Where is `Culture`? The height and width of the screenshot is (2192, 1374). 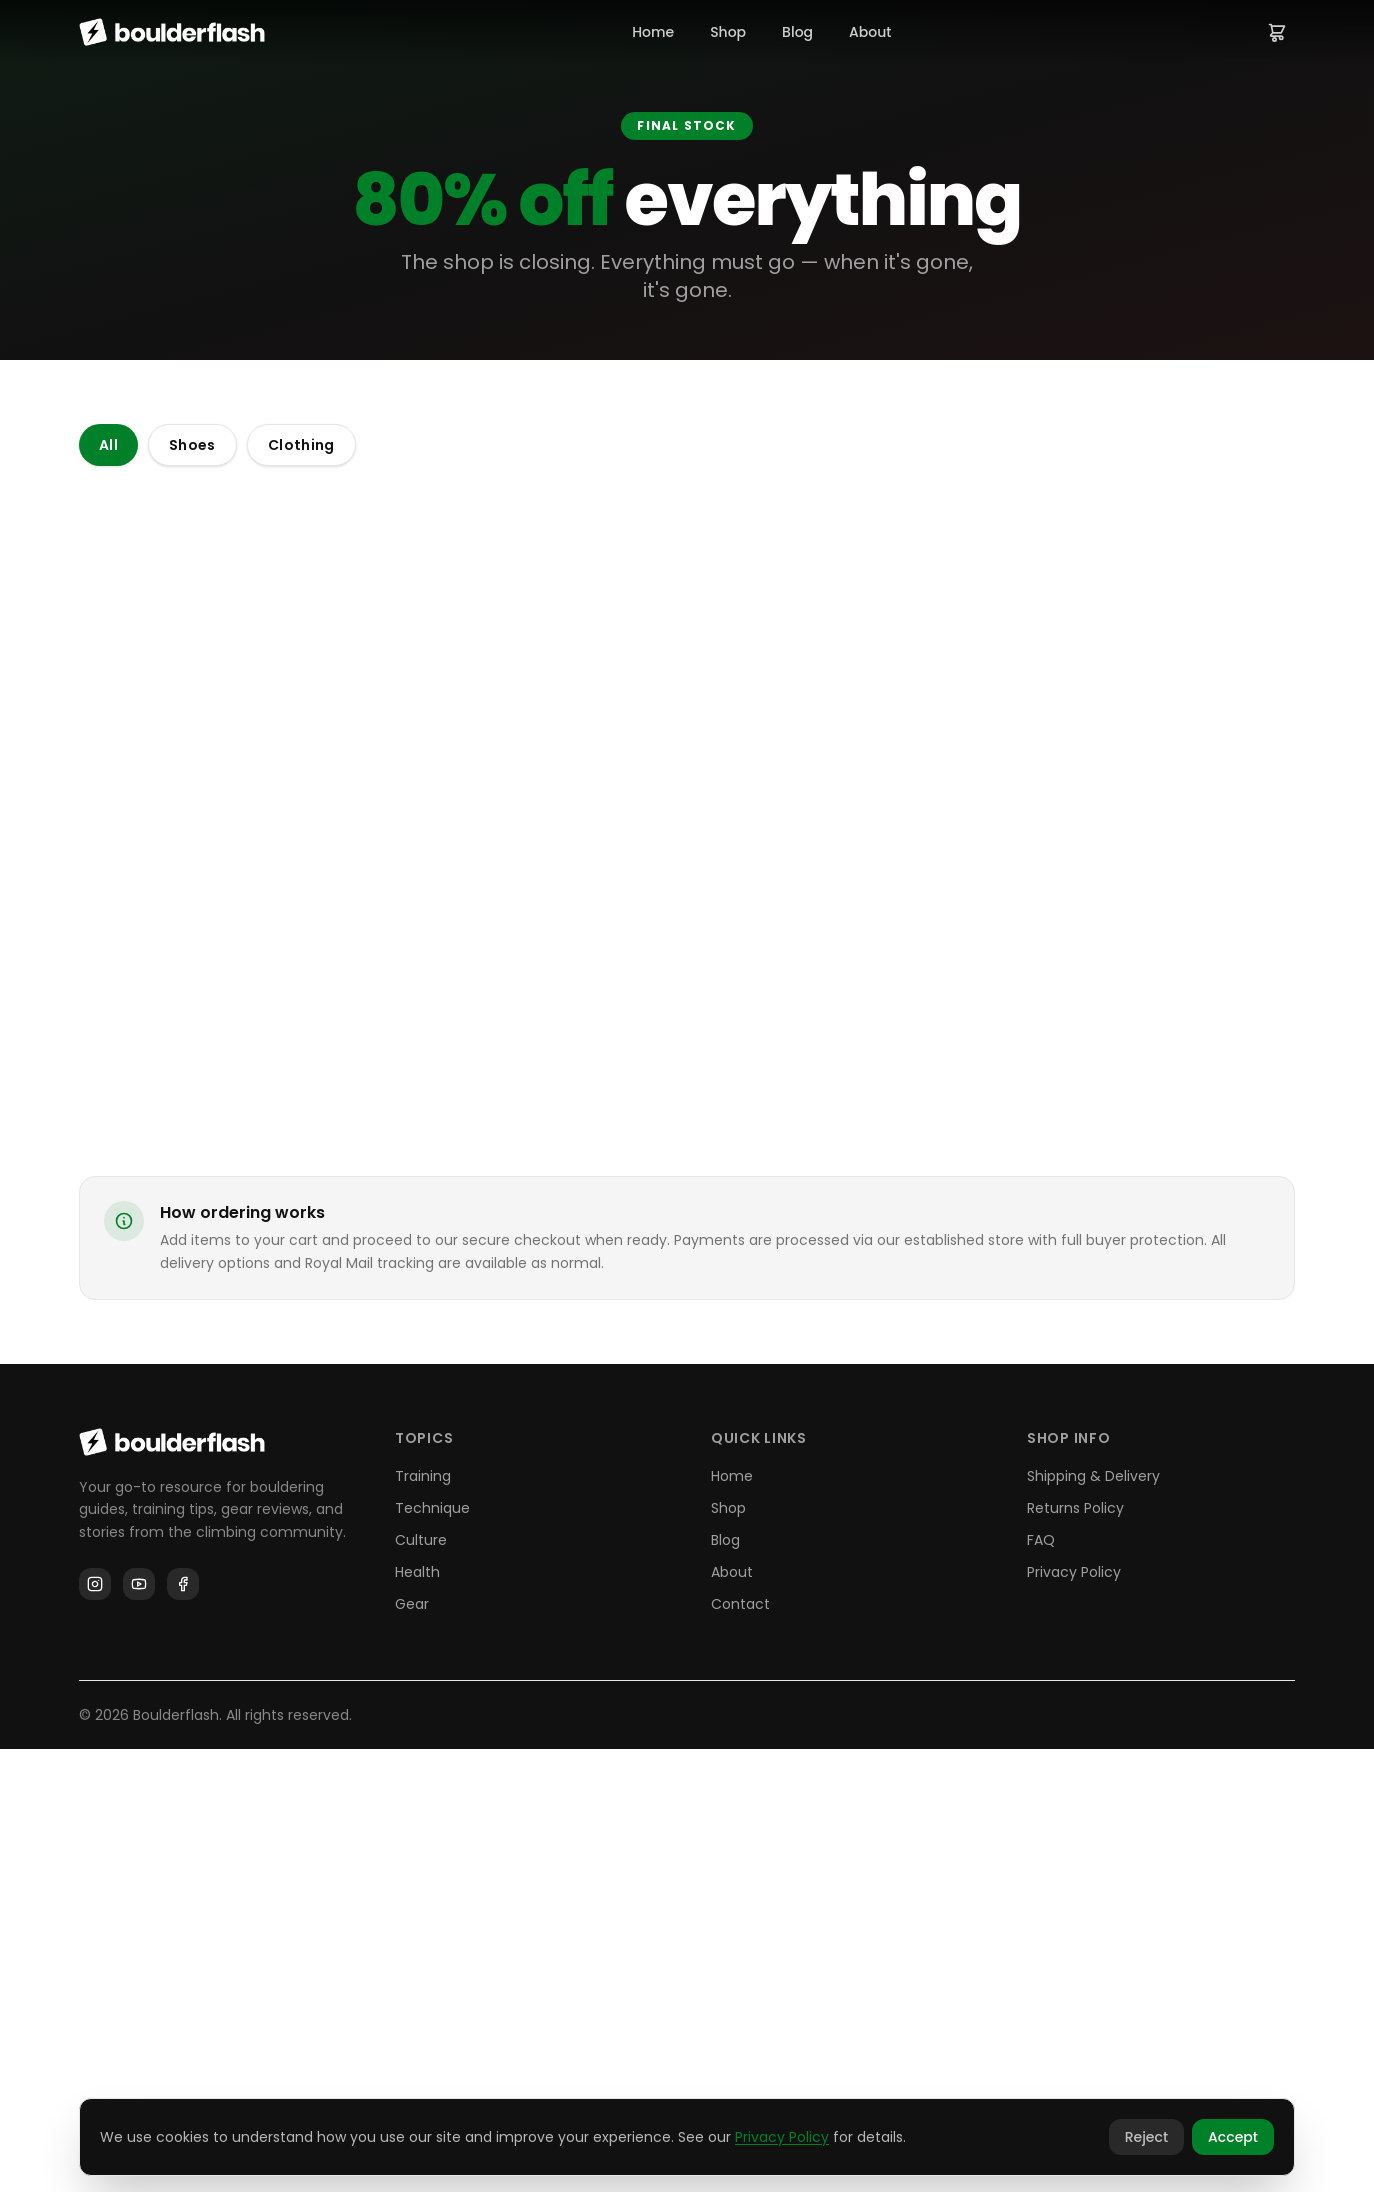
Culture is located at coordinates (421, 1983).